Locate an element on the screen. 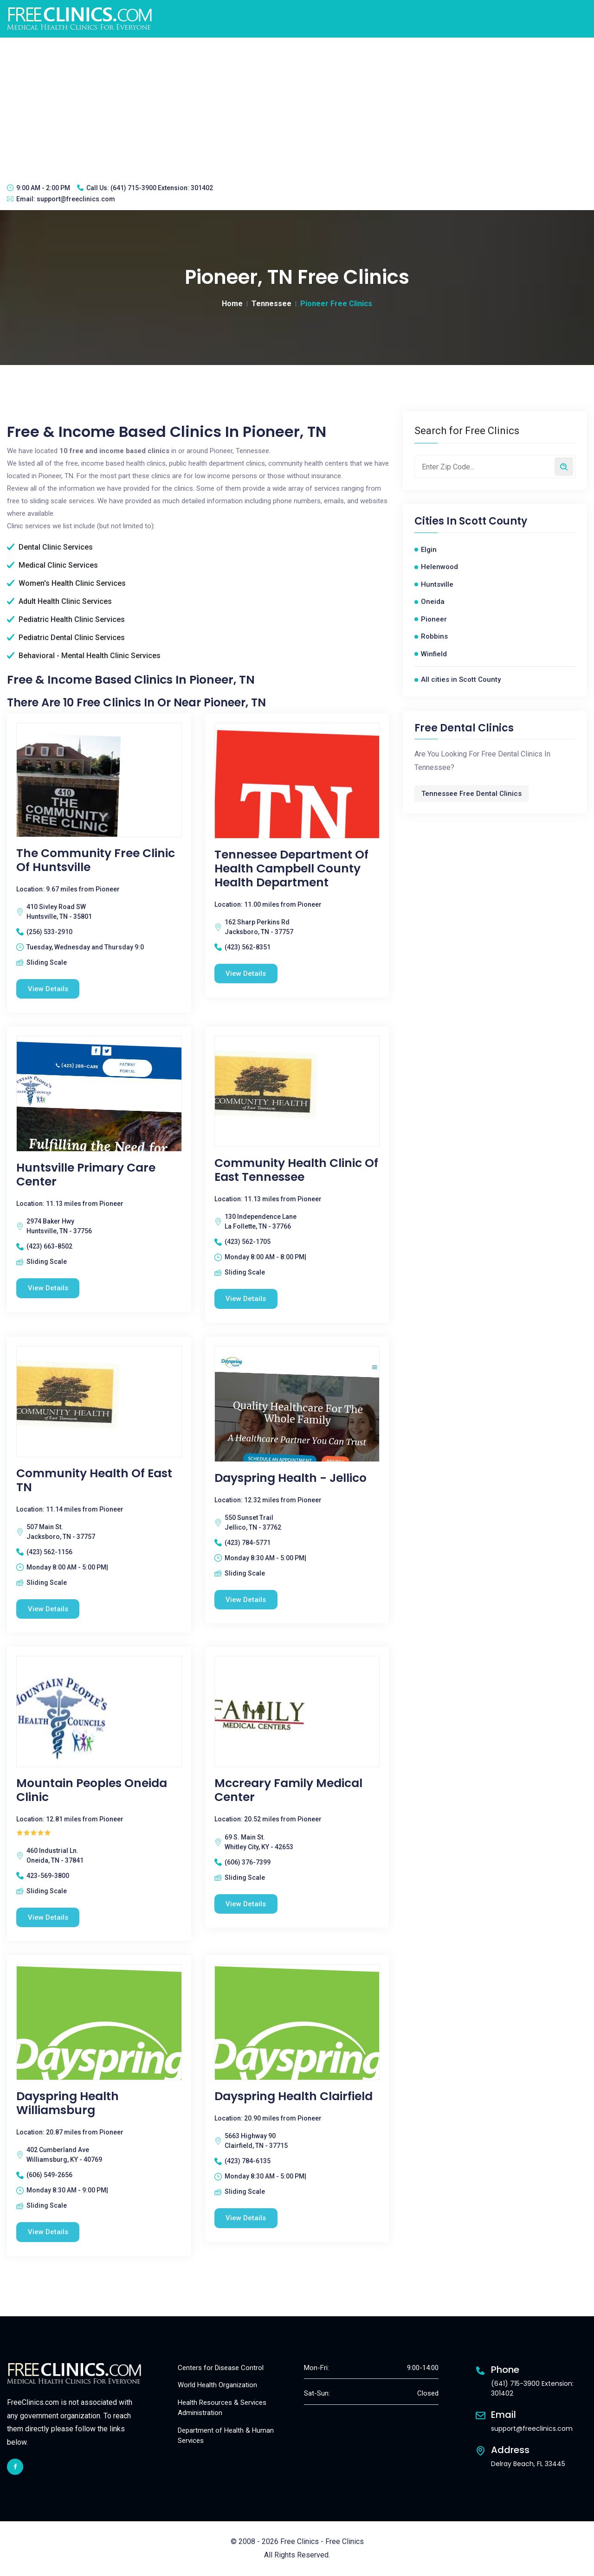 This screenshot has height=2576, width=594. View Details [Dayspring Health Williamsburg free clinic] is located at coordinates (48, 2232).